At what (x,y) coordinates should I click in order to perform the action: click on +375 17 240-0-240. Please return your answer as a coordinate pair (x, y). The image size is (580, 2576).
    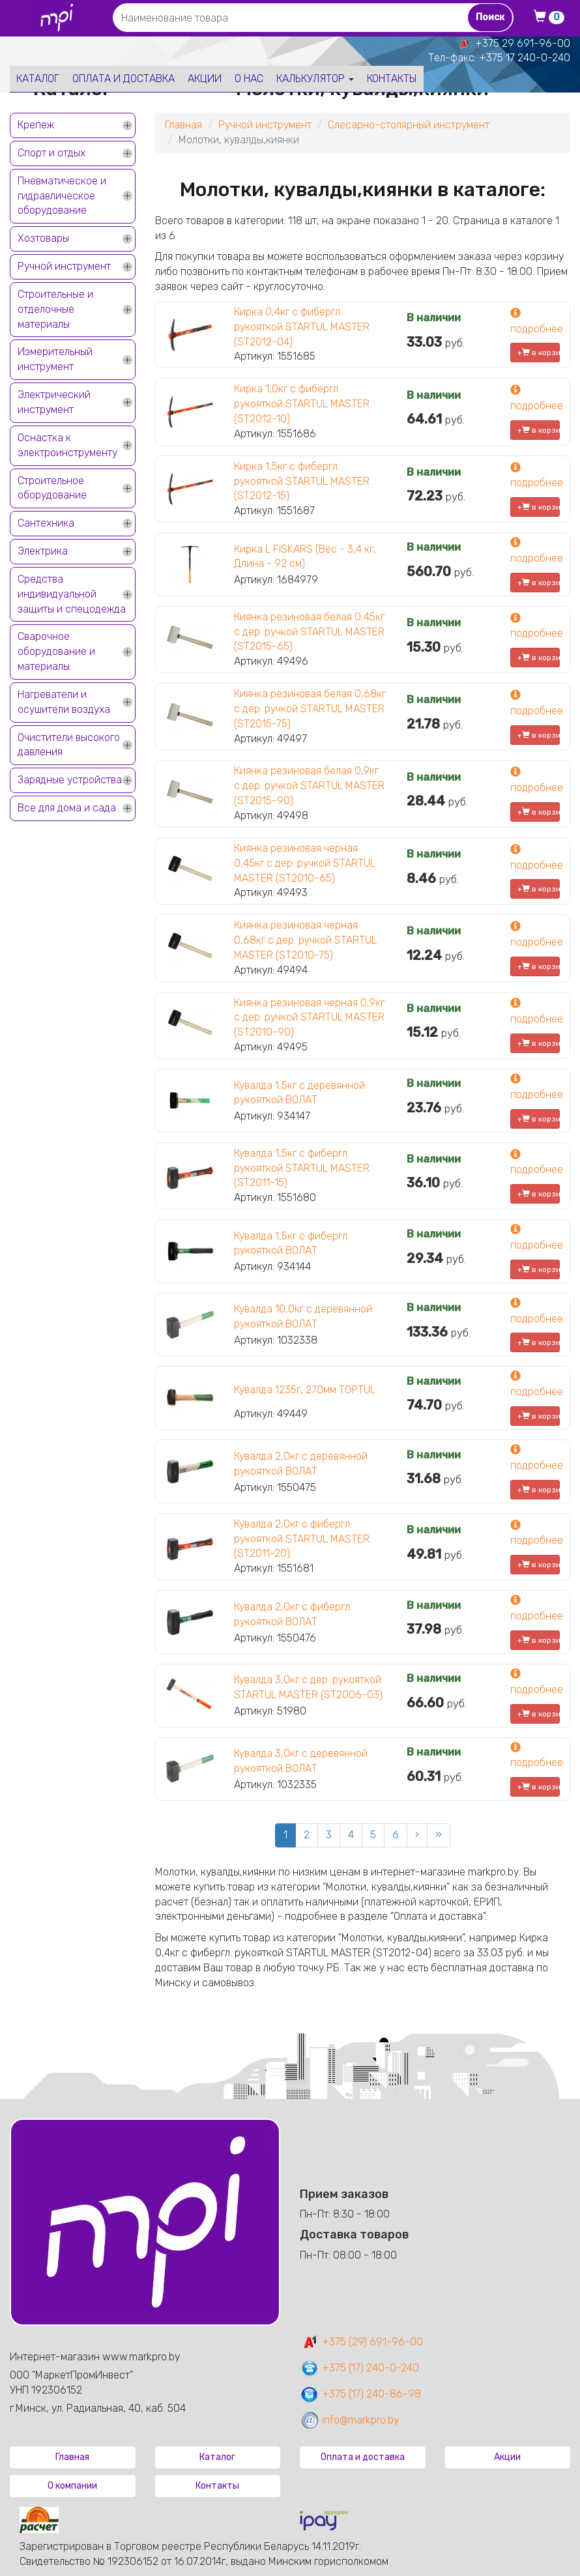
    Looking at the image, I should click on (524, 57).